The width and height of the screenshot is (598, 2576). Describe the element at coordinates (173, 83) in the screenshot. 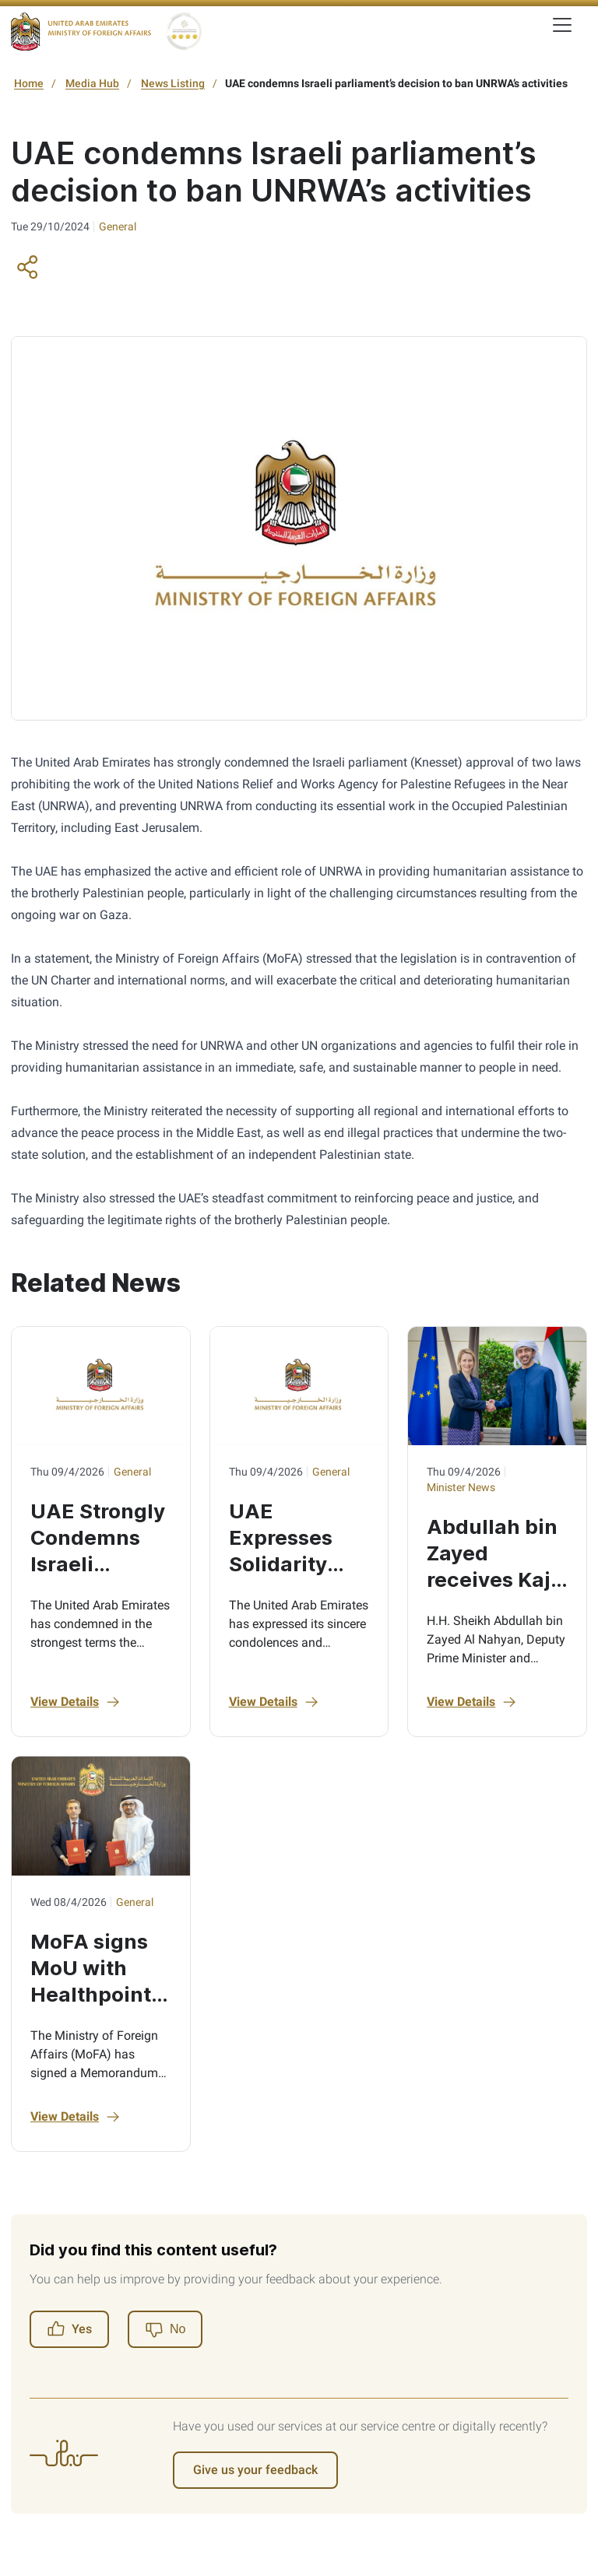

I see `News Listing` at that location.